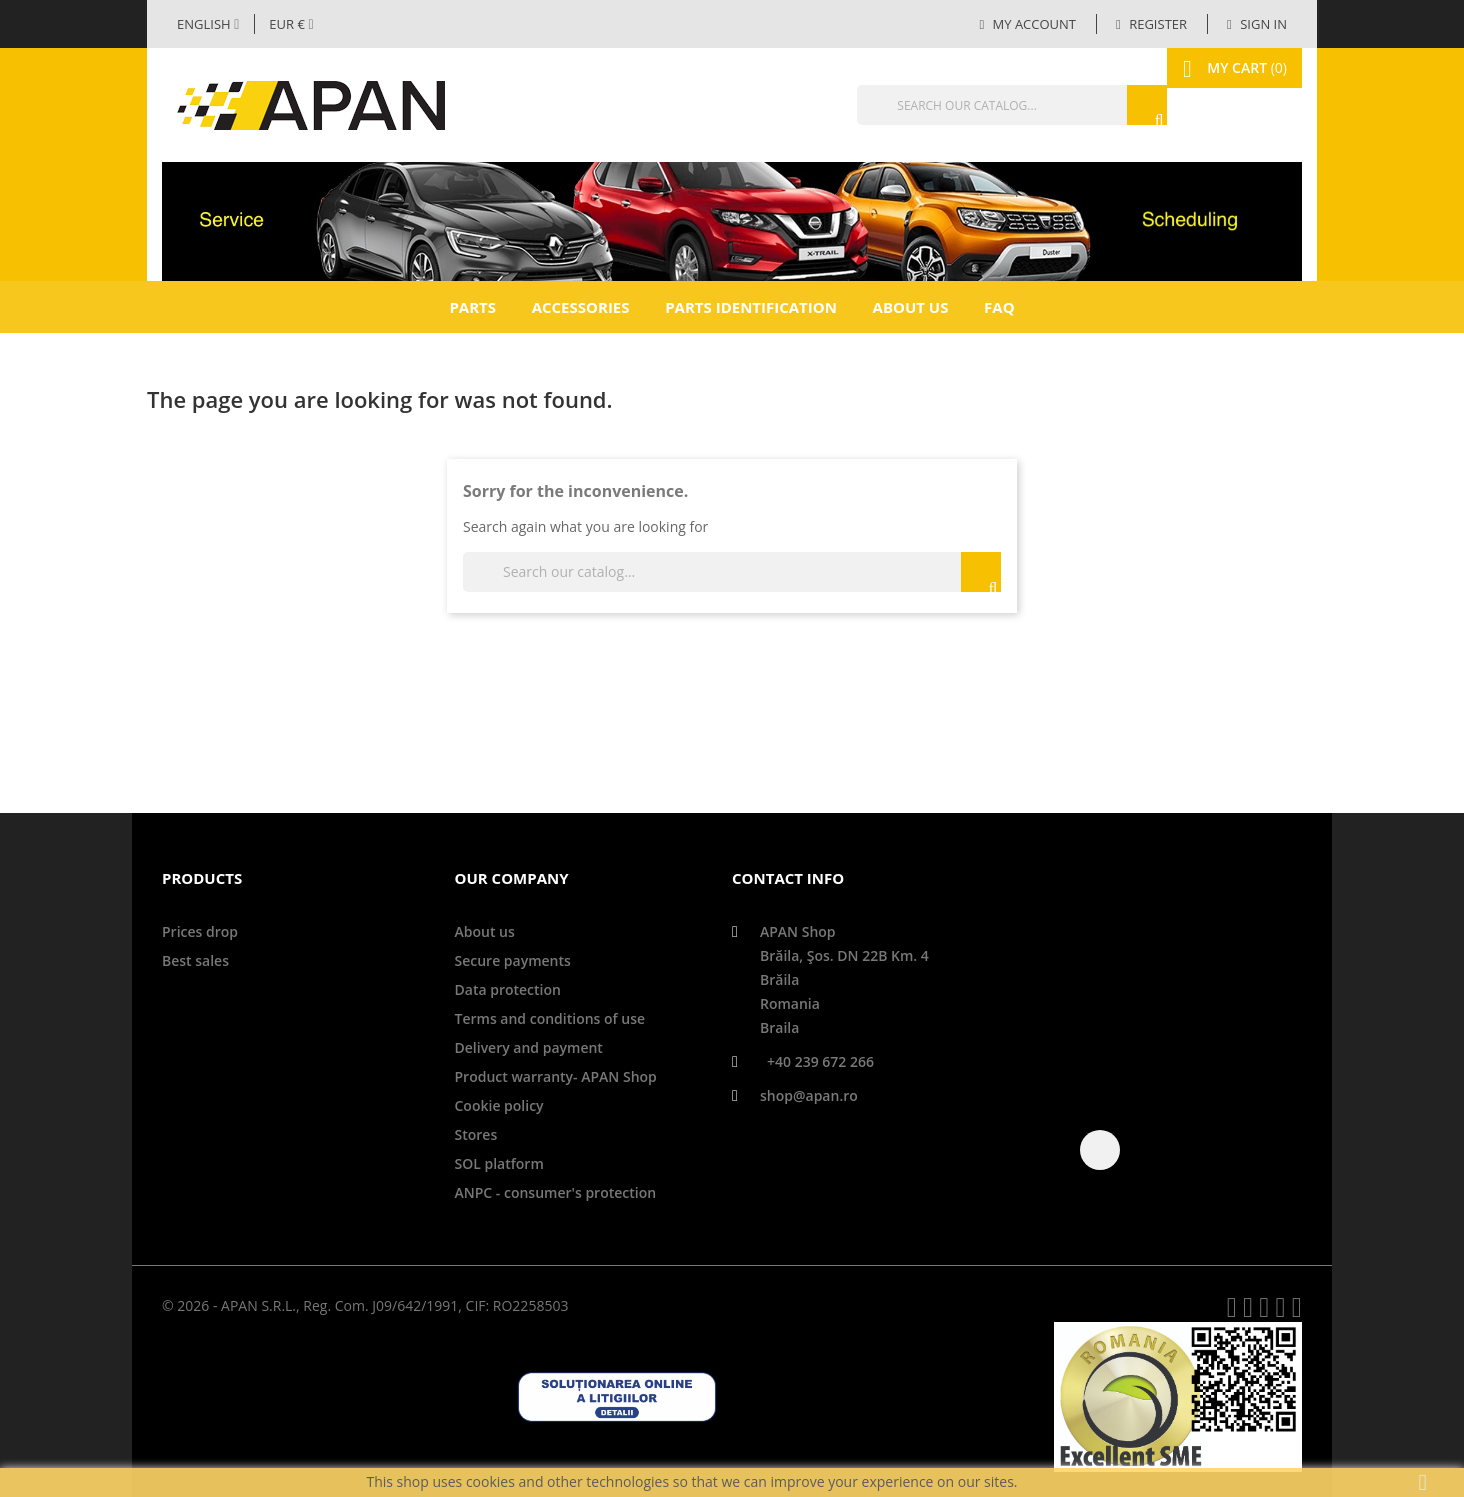 The width and height of the screenshot is (1464, 1497). I want to click on Accessories, so click(581, 307).